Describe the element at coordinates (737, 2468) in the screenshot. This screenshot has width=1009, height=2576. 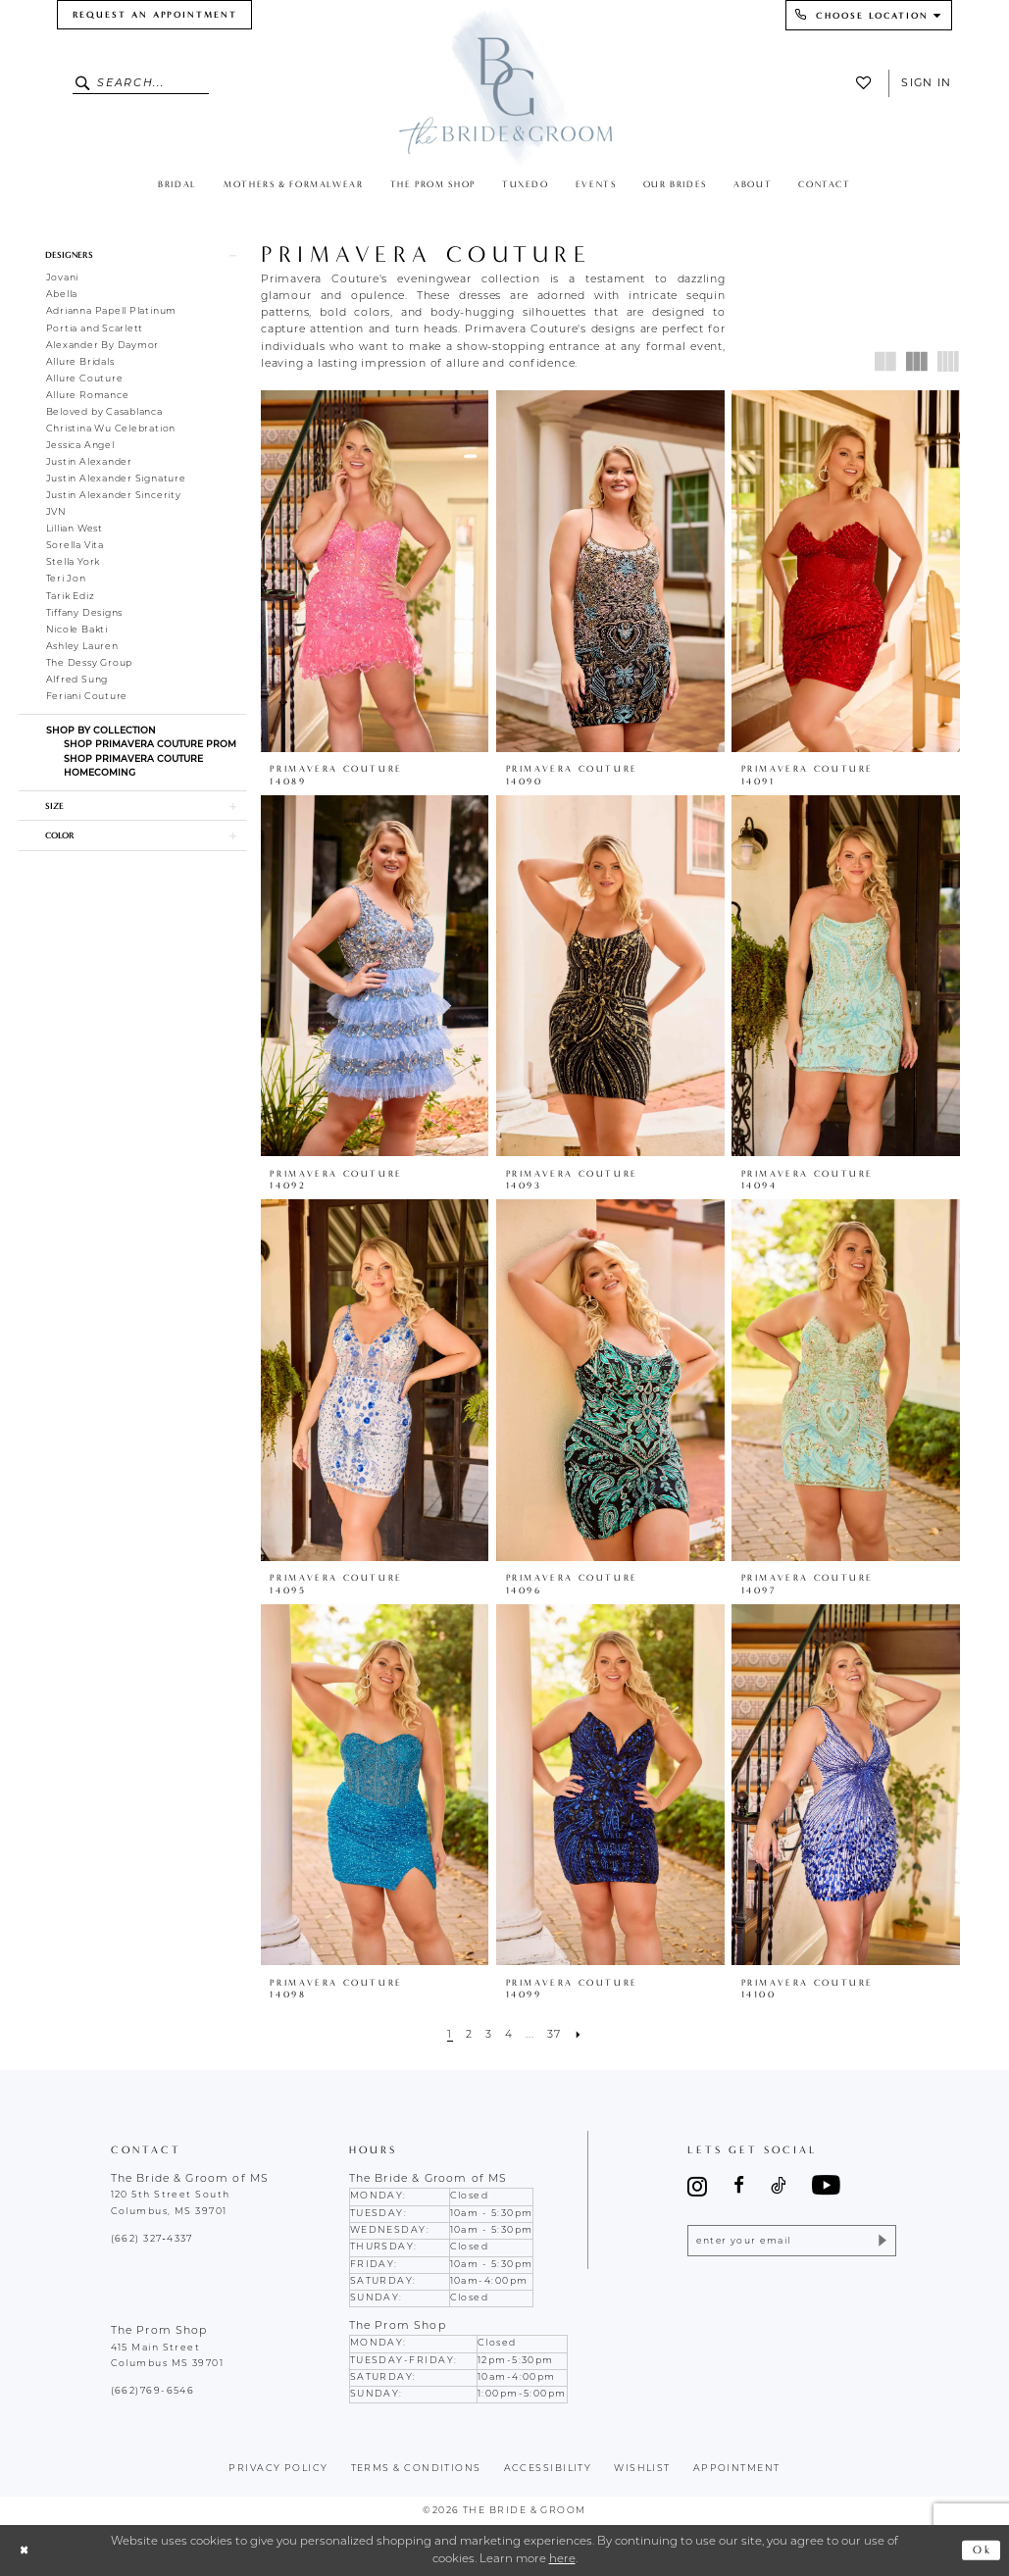
I see `appointment` at that location.